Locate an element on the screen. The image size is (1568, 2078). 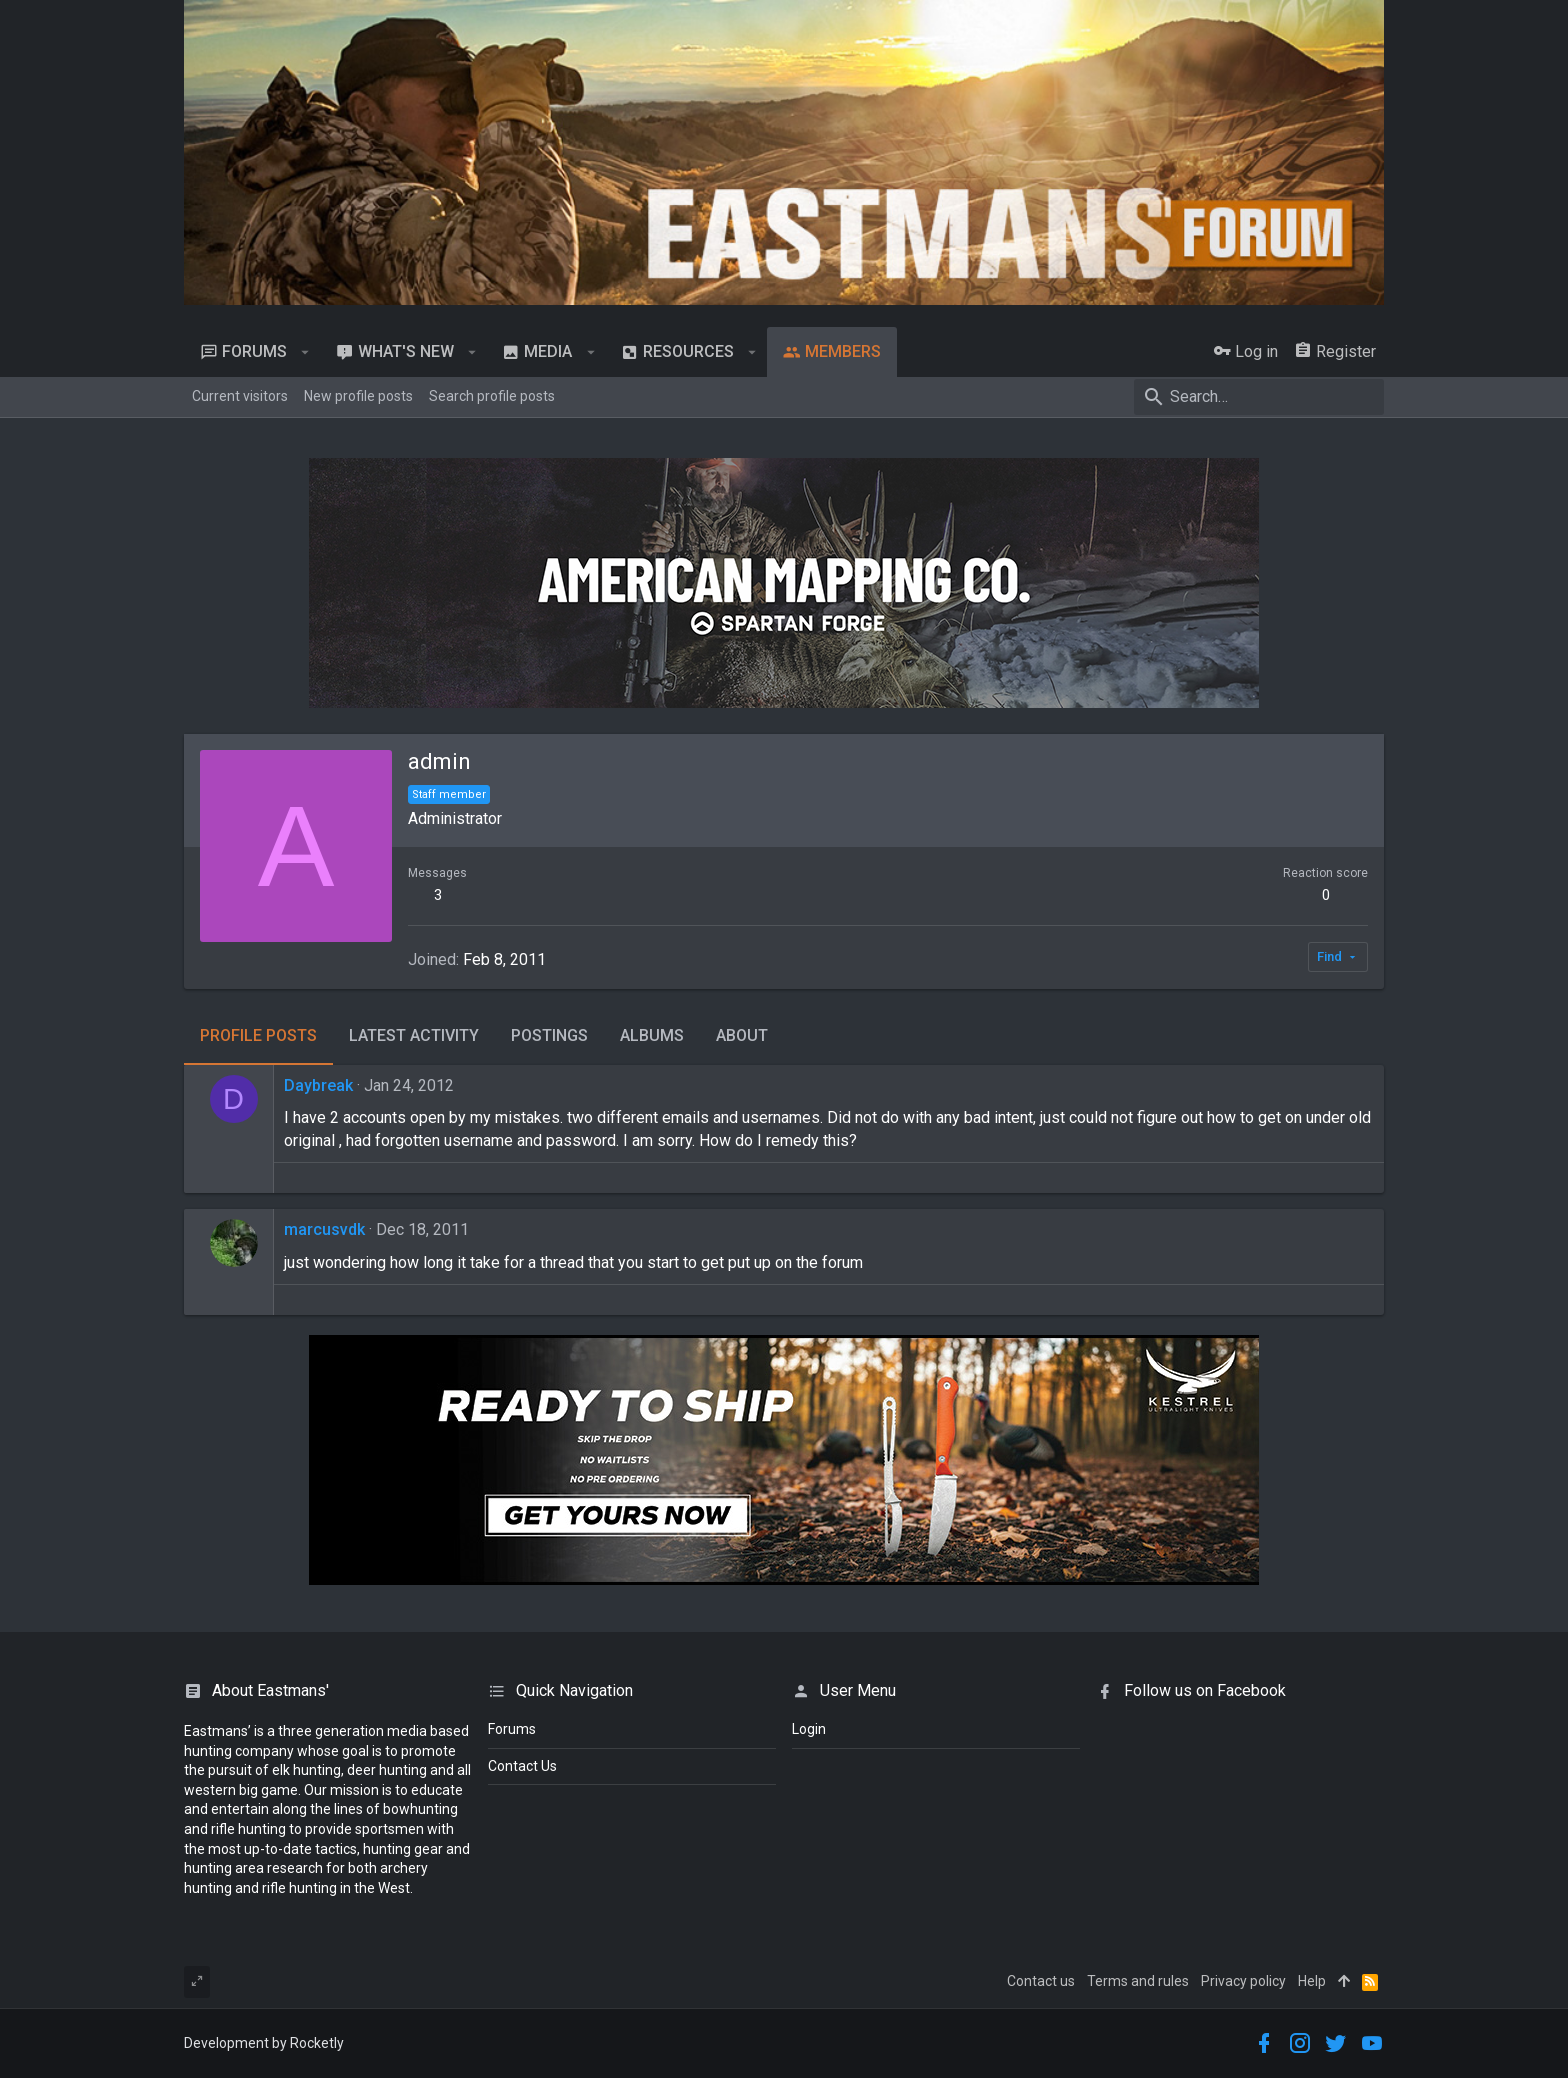
About [tab] is located at coordinates (742, 1035).